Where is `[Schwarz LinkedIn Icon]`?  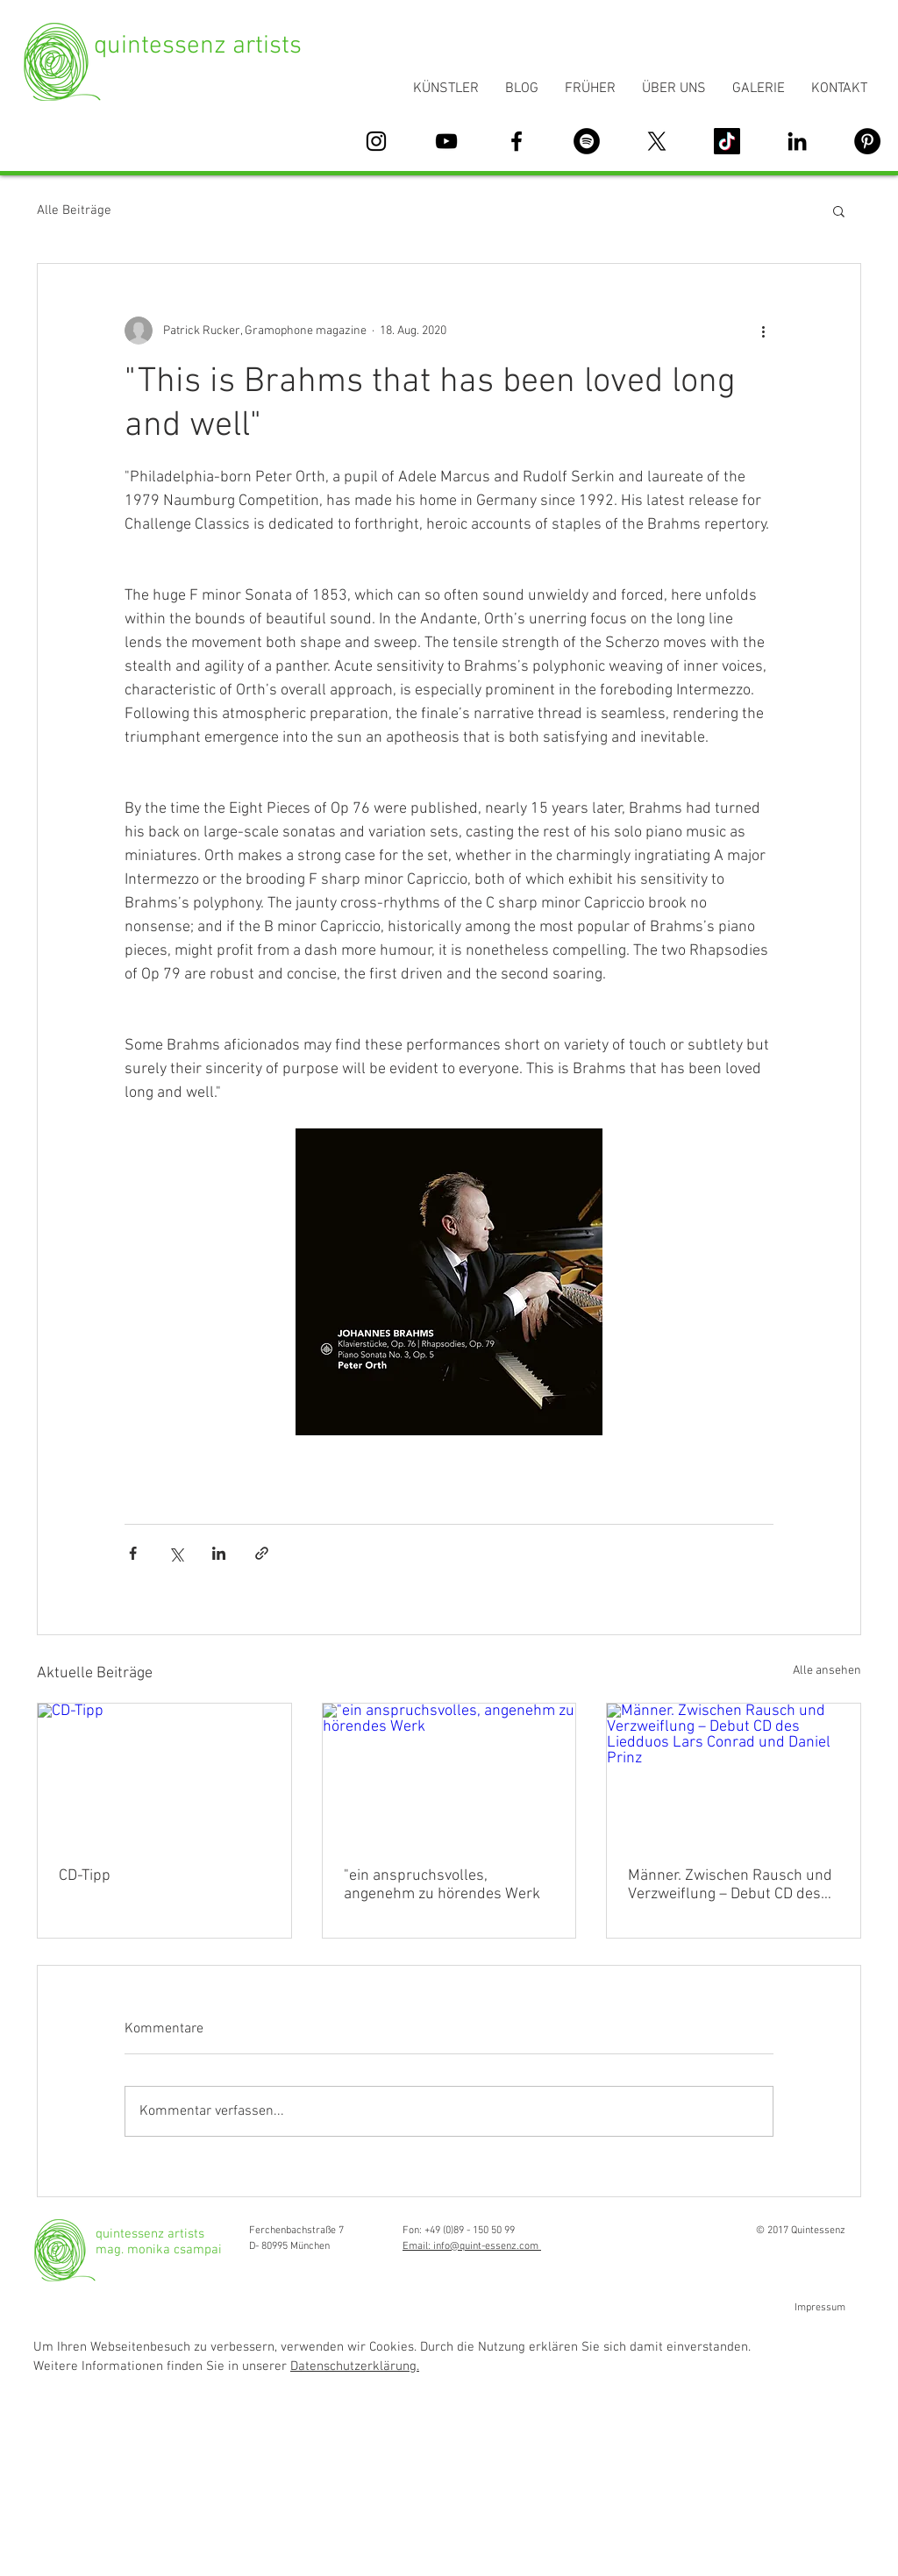
[Schwarz LinkedIn Icon] is located at coordinates (797, 141).